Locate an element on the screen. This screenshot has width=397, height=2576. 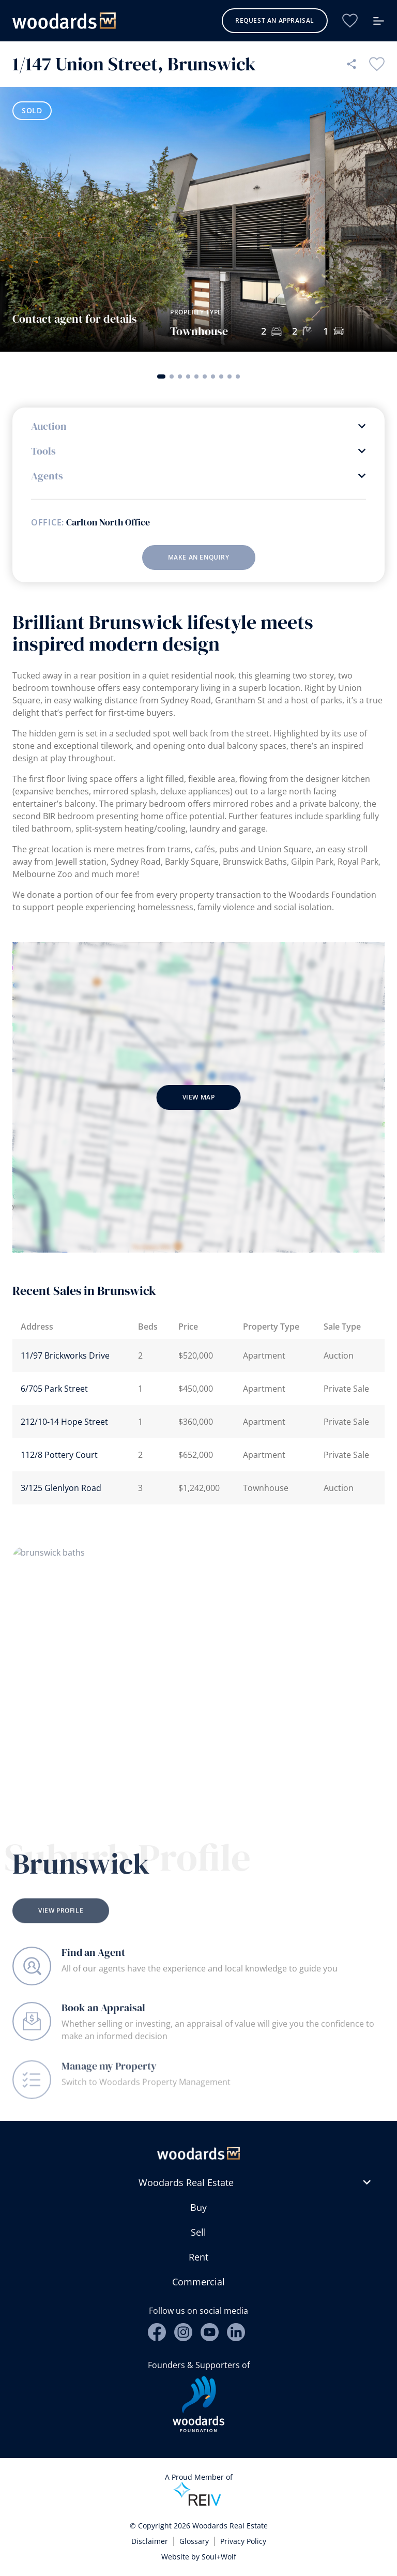
Woodards Real Estate is located at coordinates (186, 2182).